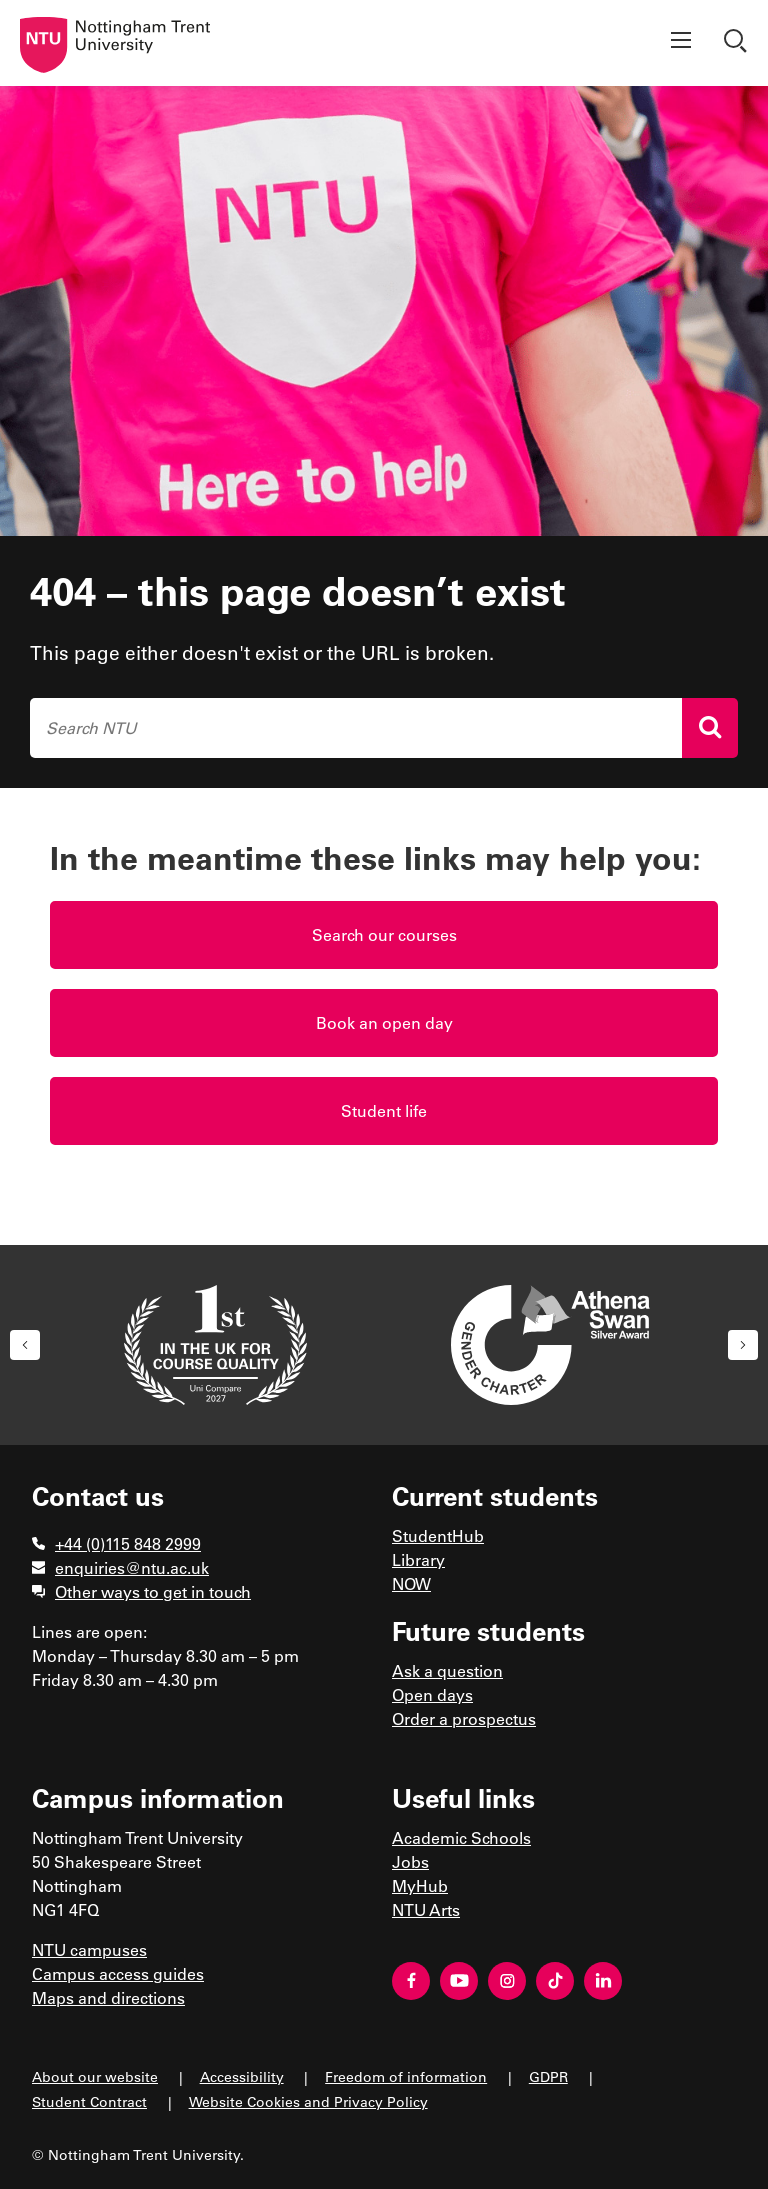 The image size is (768, 2189). I want to click on enquiries@ntu.ac.uk, so click(132, 1567).